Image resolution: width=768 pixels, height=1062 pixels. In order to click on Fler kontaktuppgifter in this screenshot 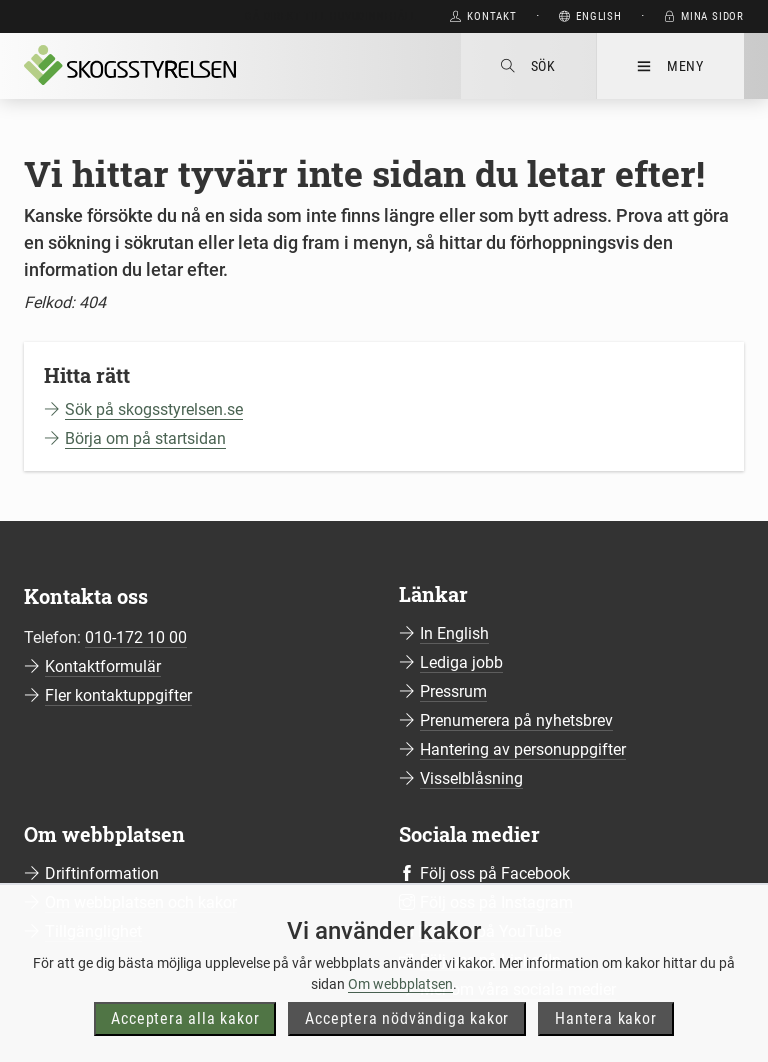, I will do `click(118, 695)`.